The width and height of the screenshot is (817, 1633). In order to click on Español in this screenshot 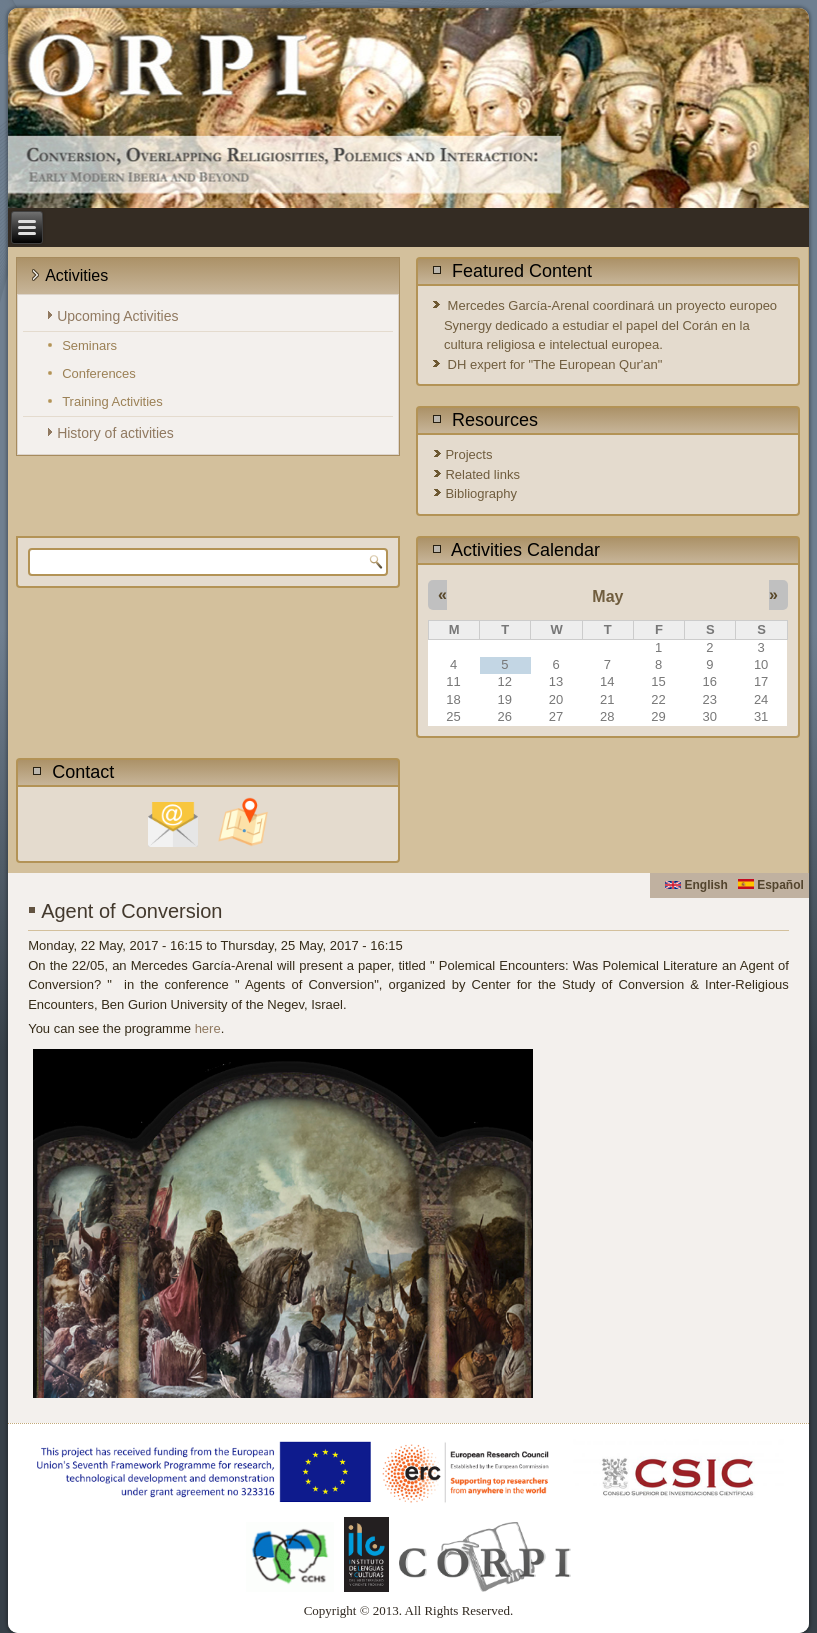, I will do `click(771, 885)`.